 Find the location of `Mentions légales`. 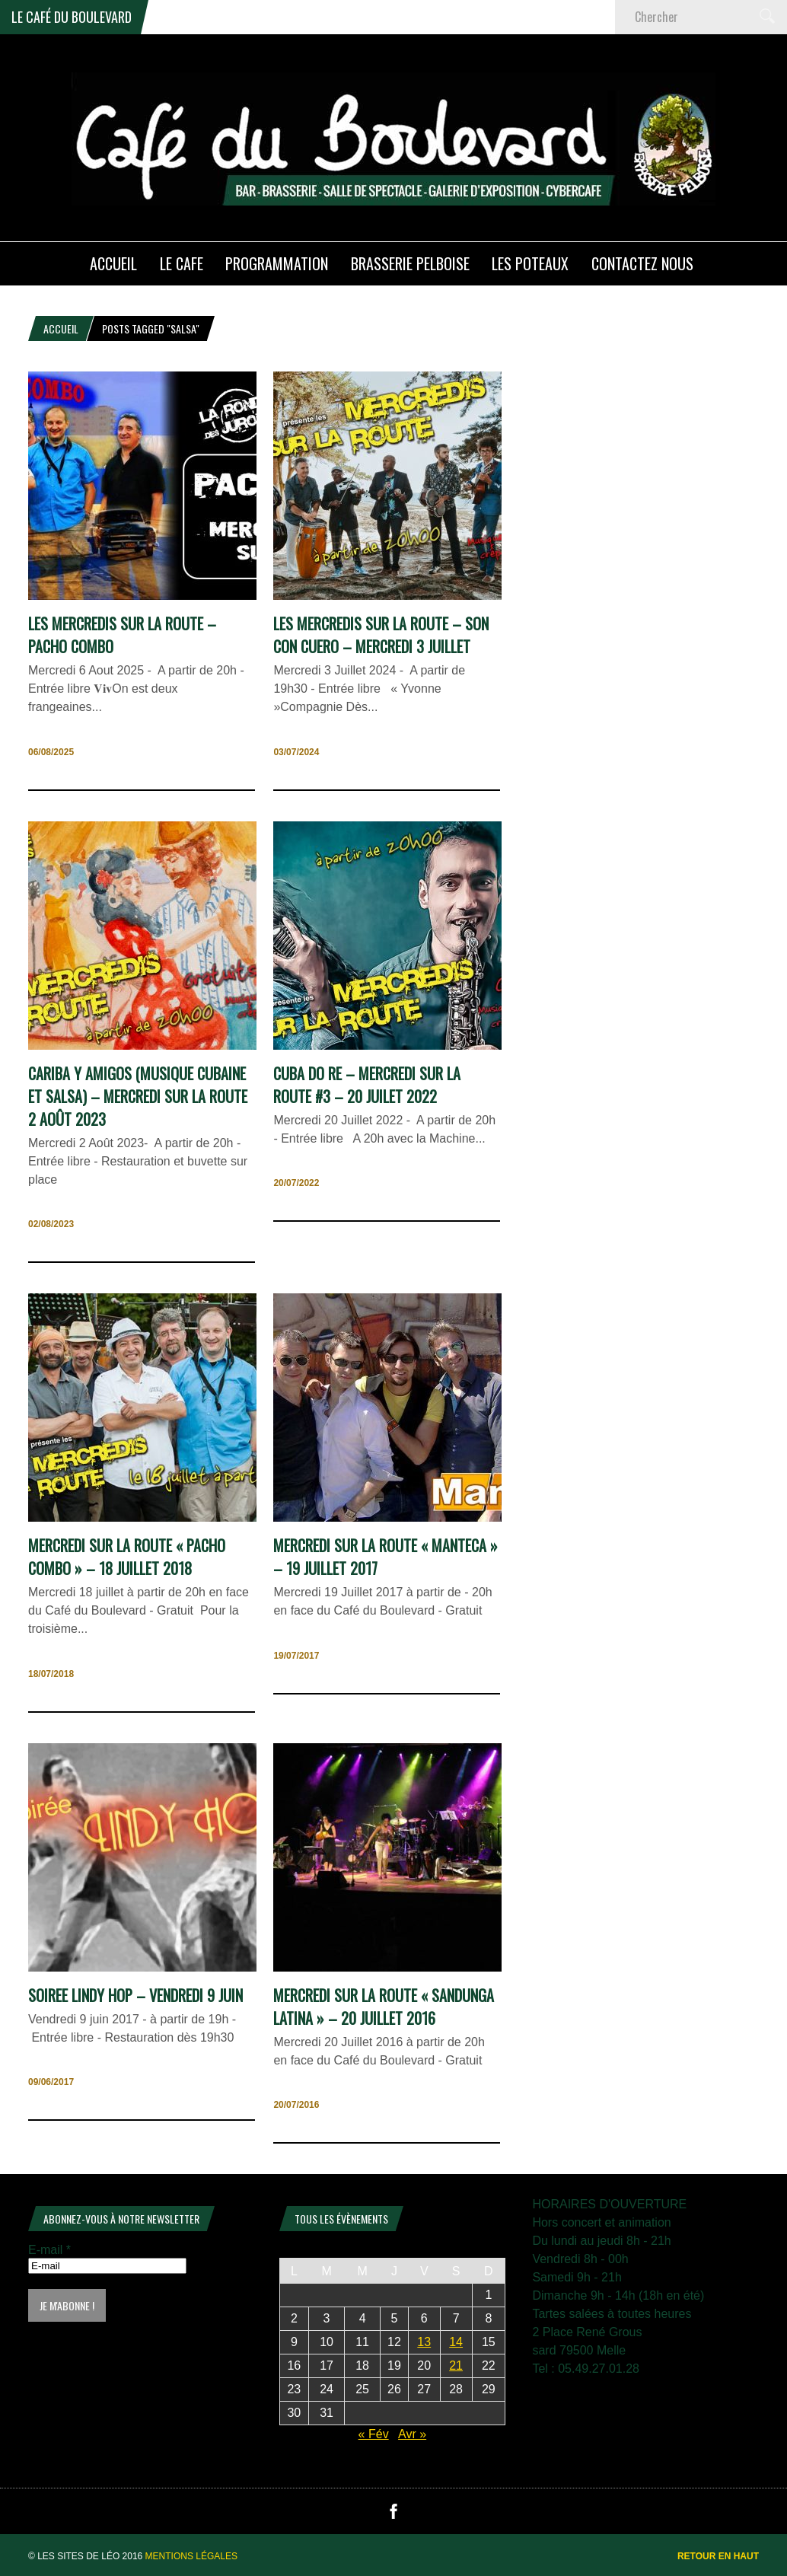

Mentions légales is located at coordinates (191, 2556).